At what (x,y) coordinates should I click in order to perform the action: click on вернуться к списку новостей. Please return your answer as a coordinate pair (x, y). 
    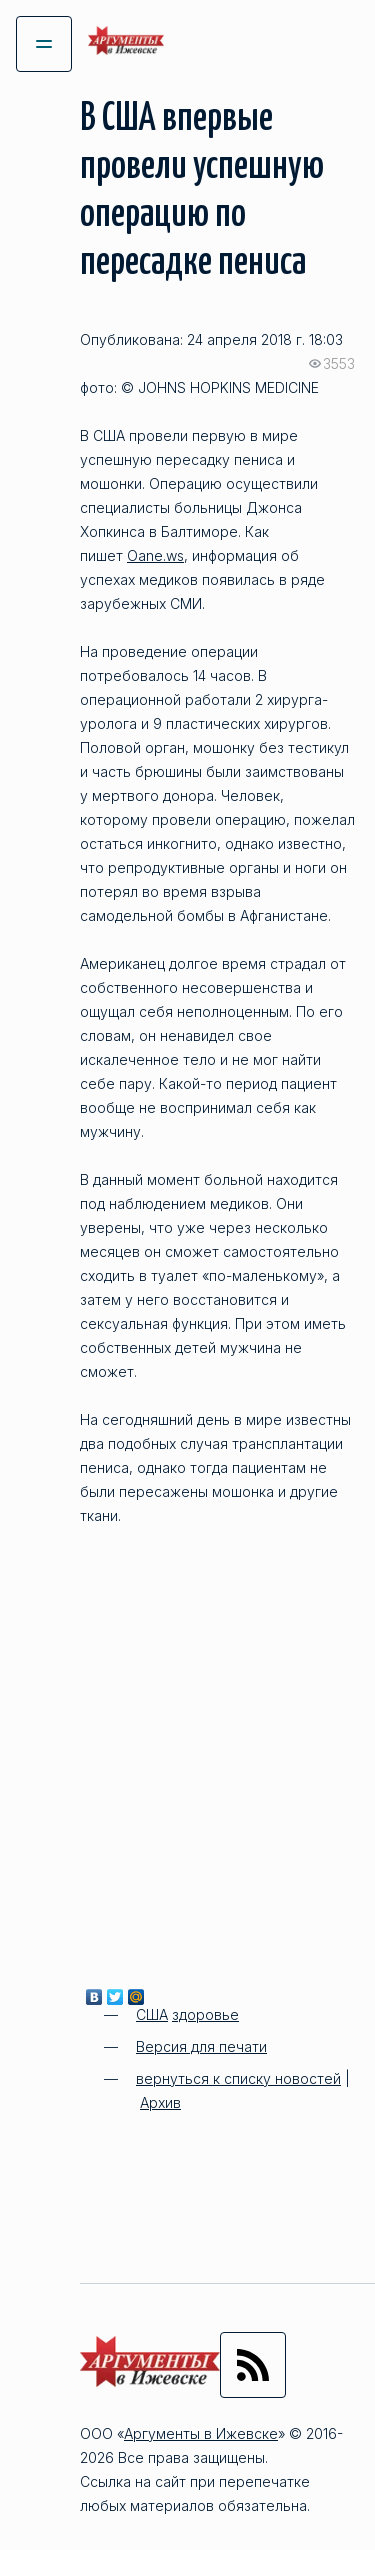
    Looking at the image, I should click on (238, 2078).